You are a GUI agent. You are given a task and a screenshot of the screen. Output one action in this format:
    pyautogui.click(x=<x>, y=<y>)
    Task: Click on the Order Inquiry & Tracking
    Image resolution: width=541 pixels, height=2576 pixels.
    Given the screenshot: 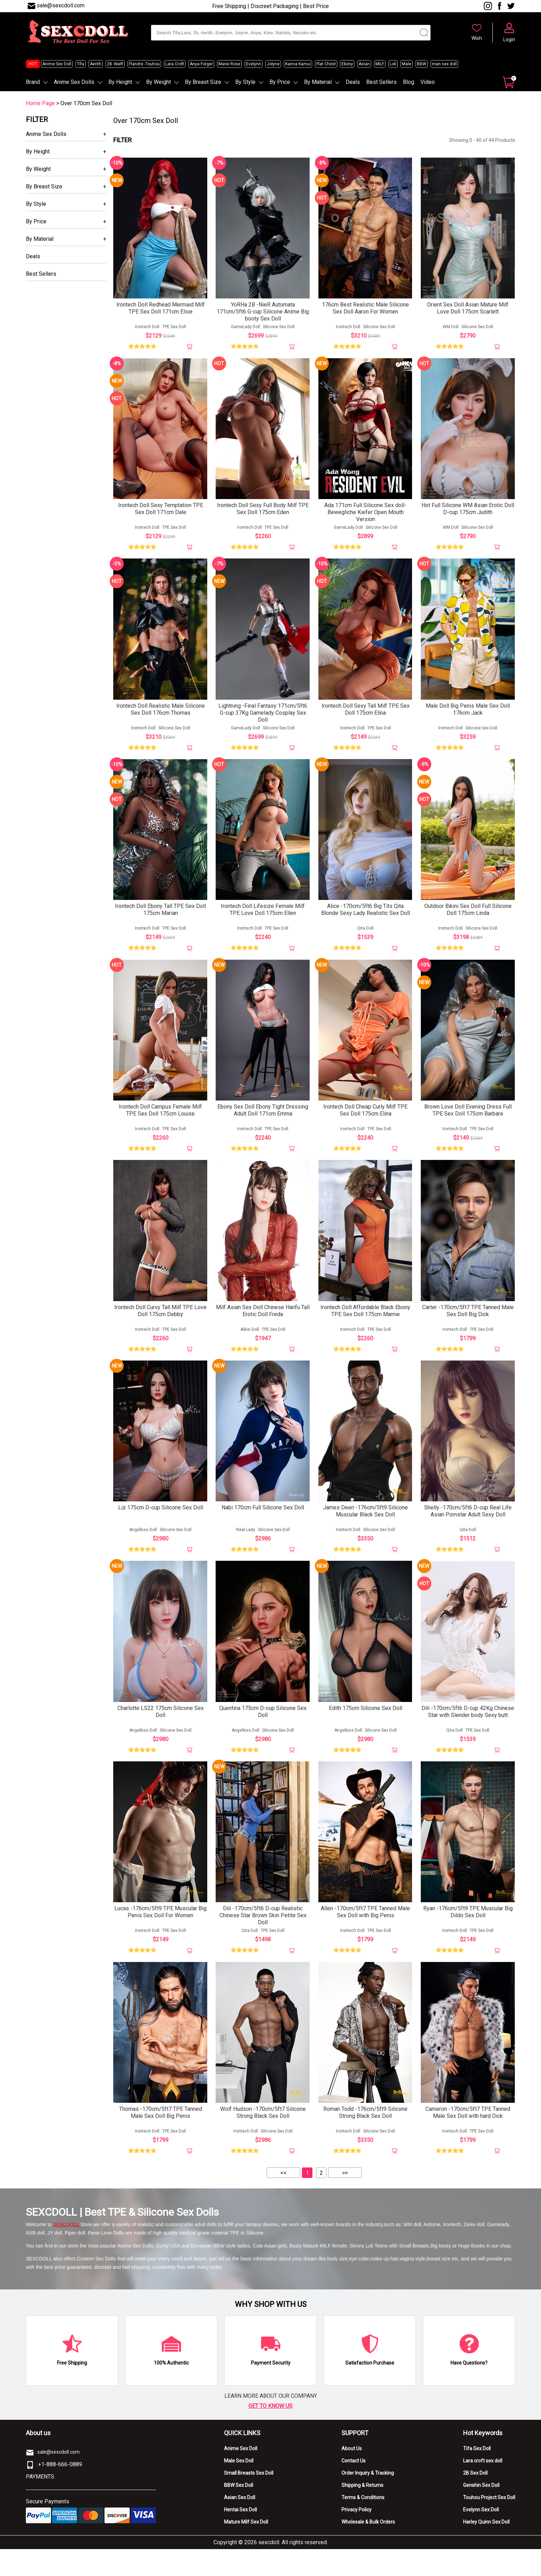 What is the action you would take?
    pyautogui.click(x=367, y=2500)
    